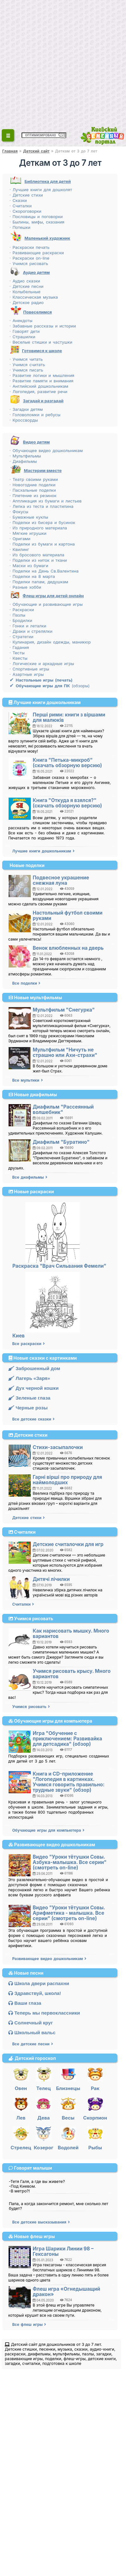 The height and width of the screenshot is (2576, 126). What do you see at coordinates (20, 227) in the screenshot?
I see `· Потешки` at bounding box center [20, 227].